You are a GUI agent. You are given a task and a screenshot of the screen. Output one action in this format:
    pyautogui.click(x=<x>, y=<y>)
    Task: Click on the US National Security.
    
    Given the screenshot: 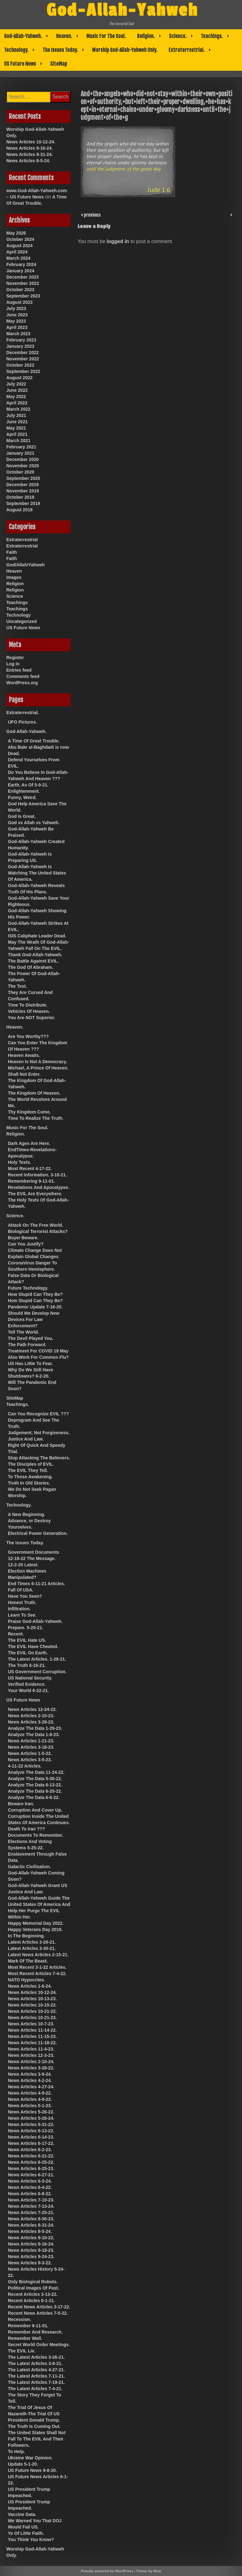 What is the action you would take?
    pyautogui.click(x=30, y=1677)
    